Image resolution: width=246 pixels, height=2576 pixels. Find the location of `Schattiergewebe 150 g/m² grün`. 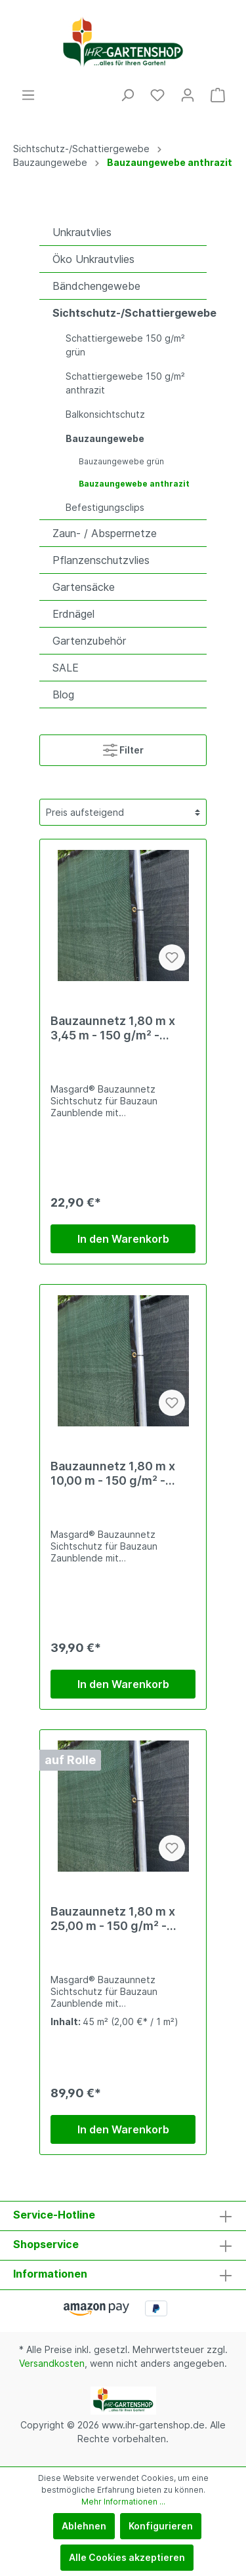

Schattiergewebe 150 g/m² grün is located at coordinates (125, 344).